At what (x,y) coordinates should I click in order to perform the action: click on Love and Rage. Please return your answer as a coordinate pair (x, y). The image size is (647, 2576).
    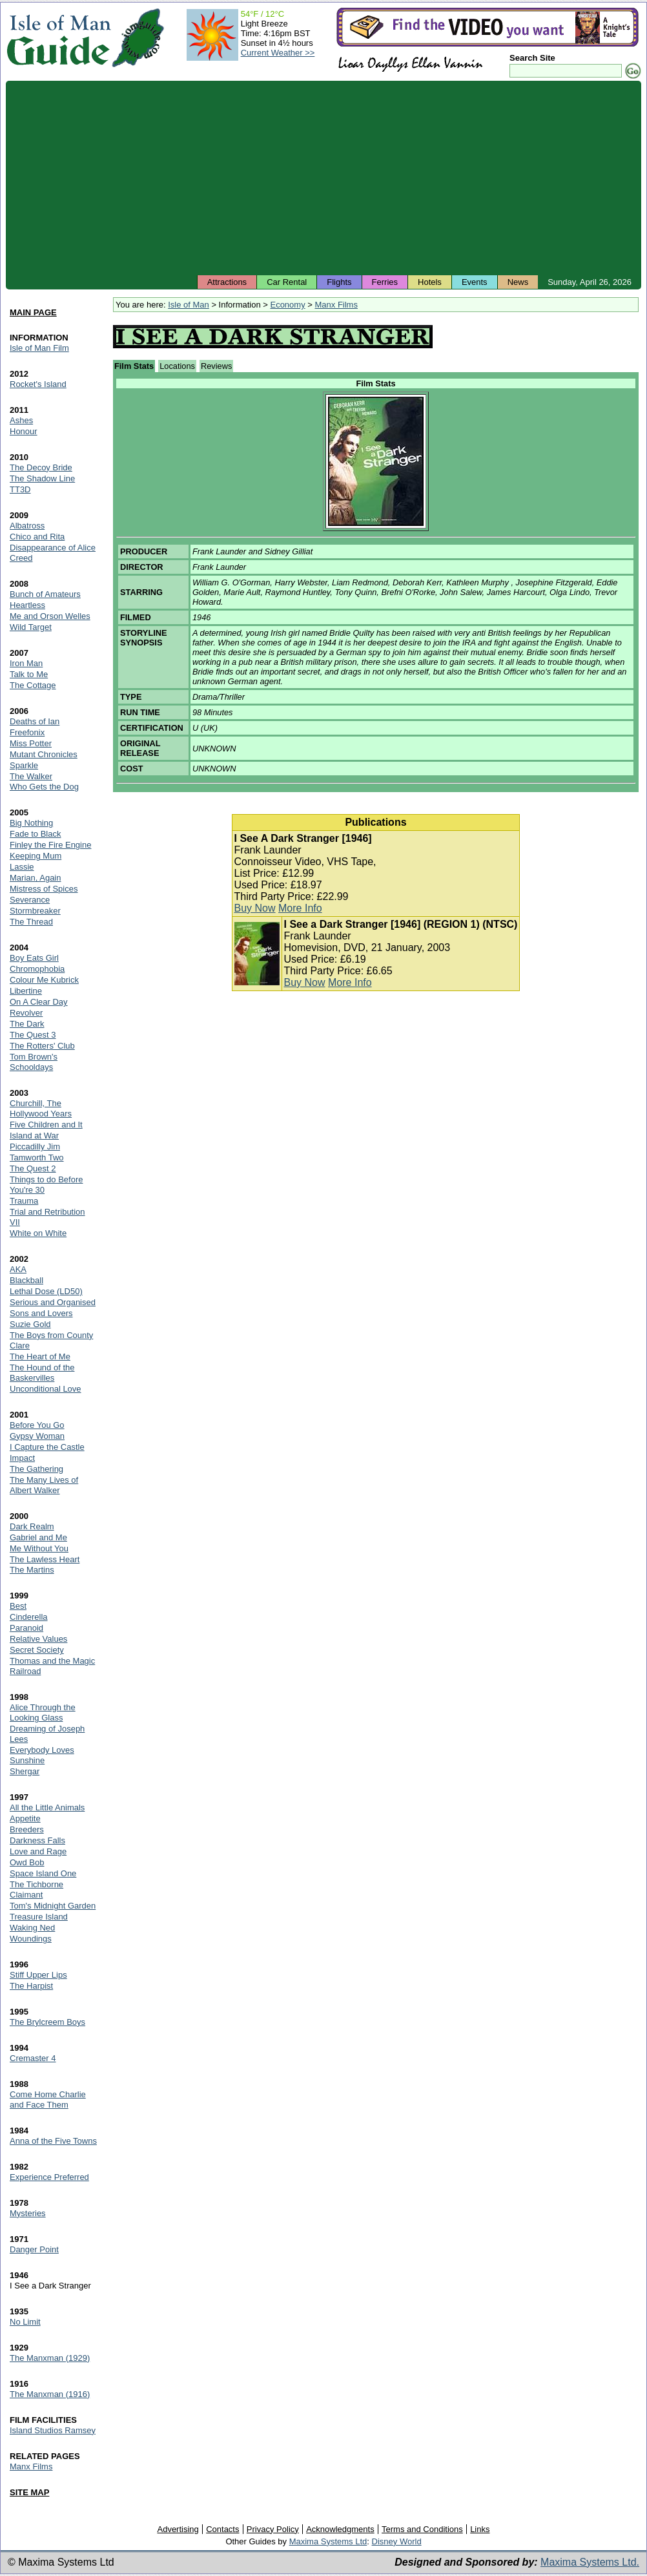
    Looking at the image, I should click on (38, 1851).